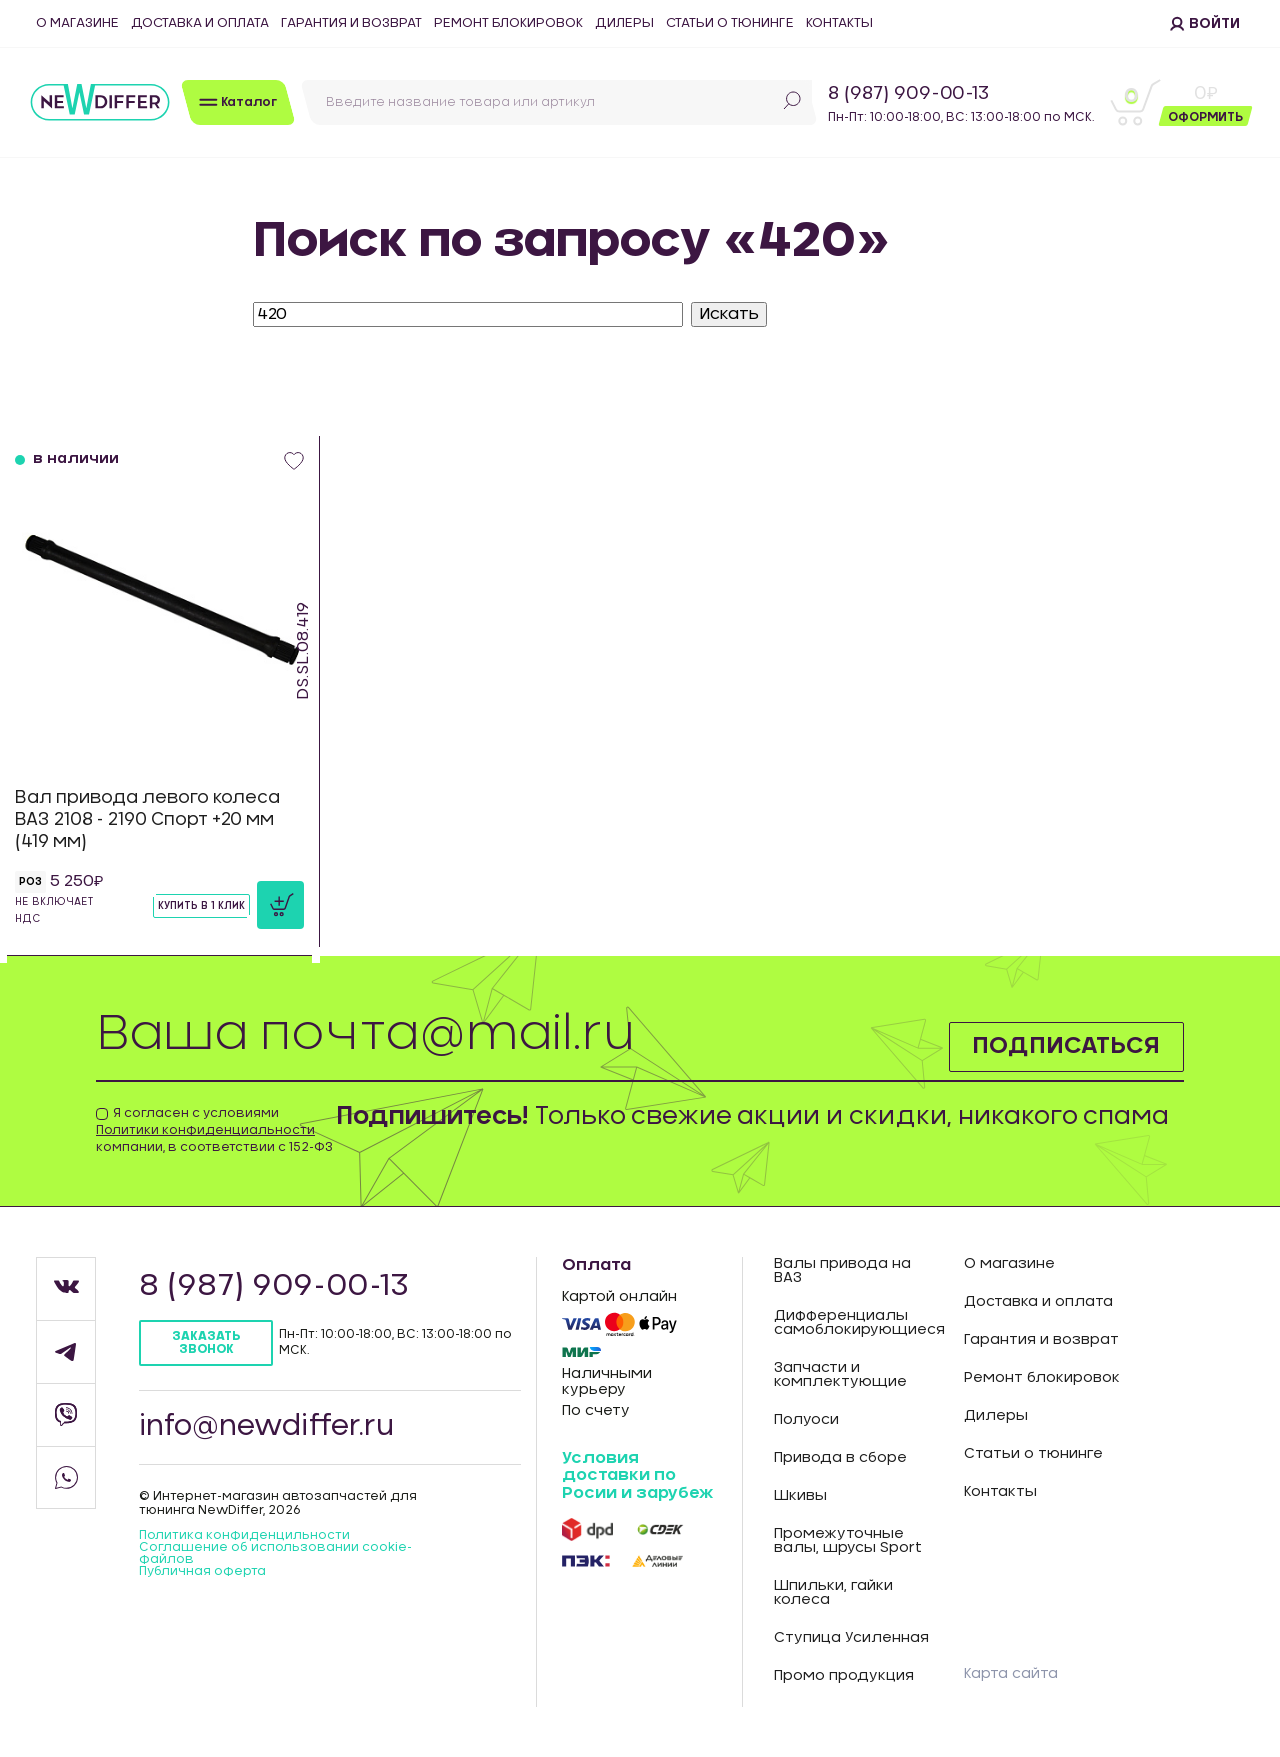  Describe the element at coordinates (730, 23) in the screenshot. I see `Статьи о тюнинге` at that location.